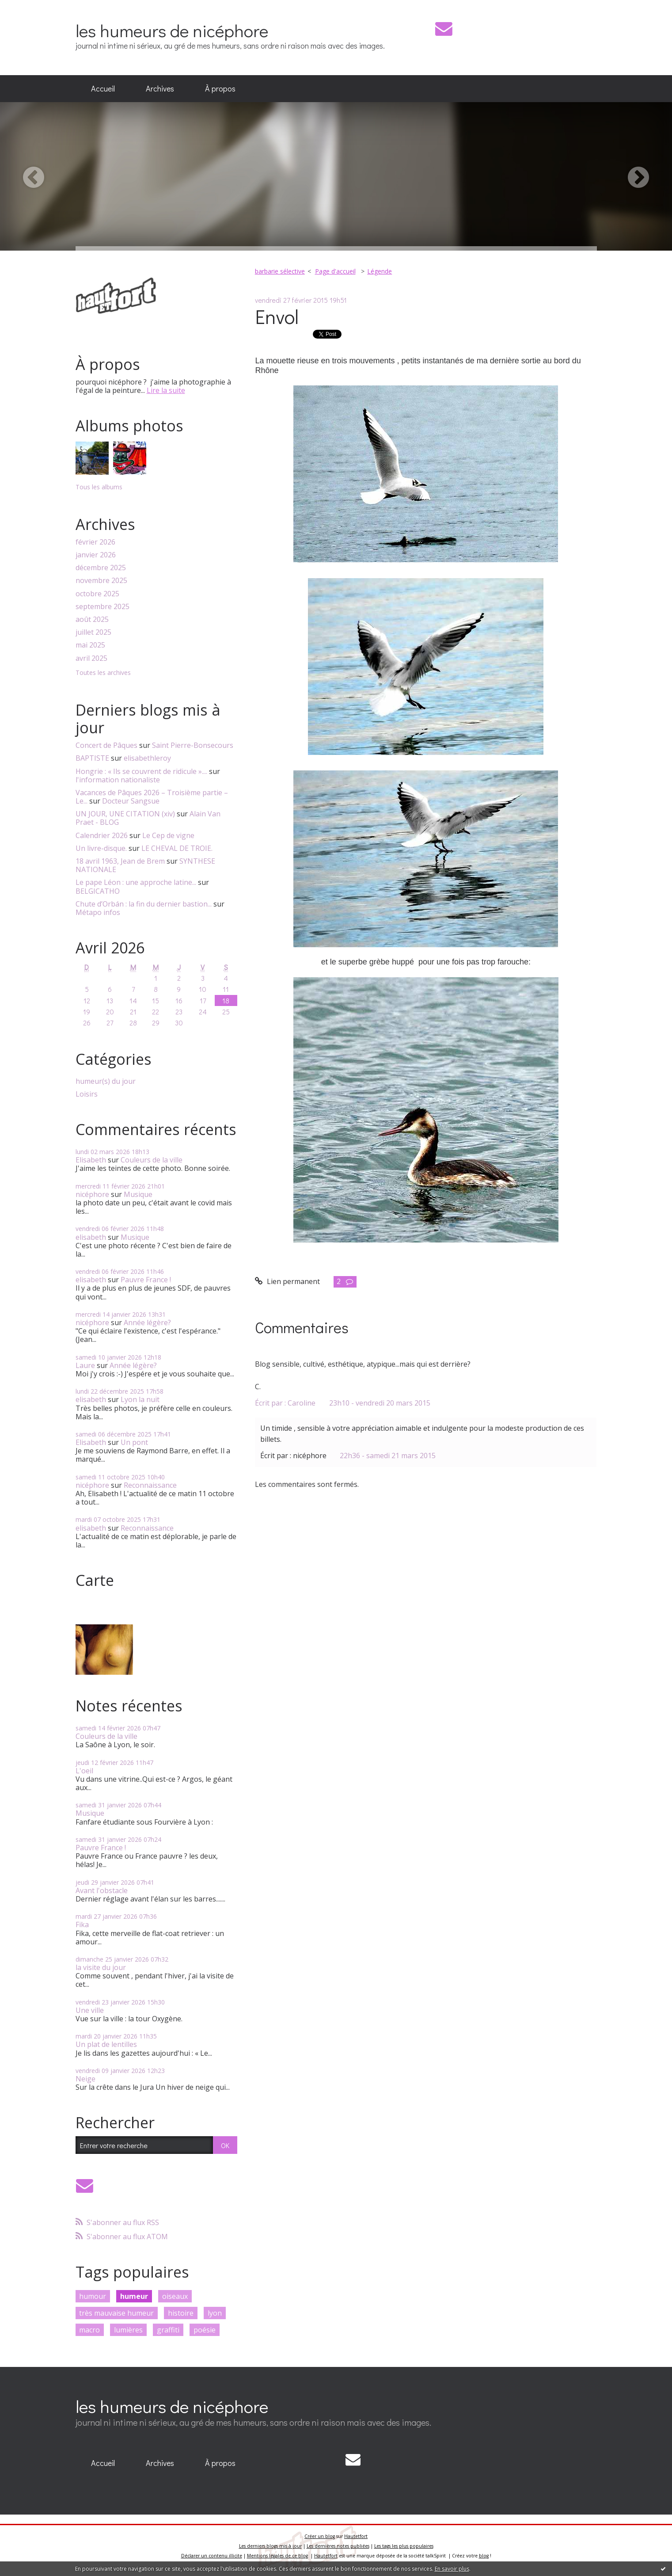  What do you see at coordinates (150, 1485) in the screenshot?
I see `Reconnaissance` at bounding box center [150, 1485].